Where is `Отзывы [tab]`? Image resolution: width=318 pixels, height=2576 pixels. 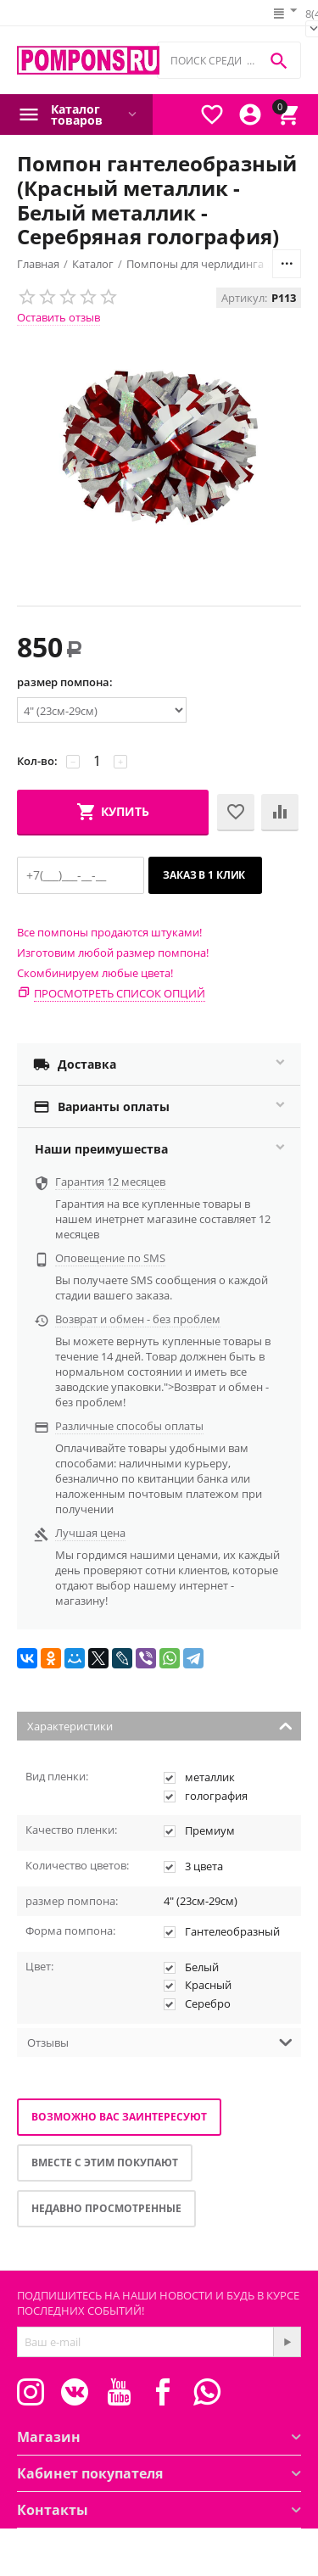 Отзывы [tab] is located at coordinates (160, 2041).